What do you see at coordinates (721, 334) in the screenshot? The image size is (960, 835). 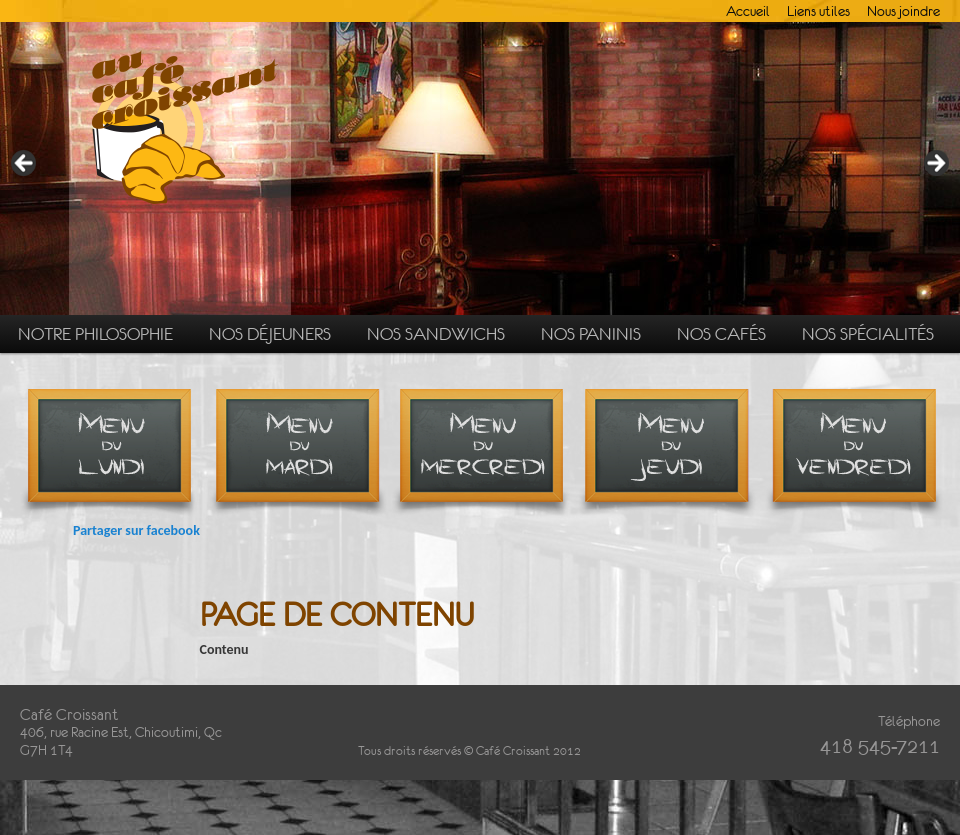 I see `Nos cafés` at bounding box center [721, 334].